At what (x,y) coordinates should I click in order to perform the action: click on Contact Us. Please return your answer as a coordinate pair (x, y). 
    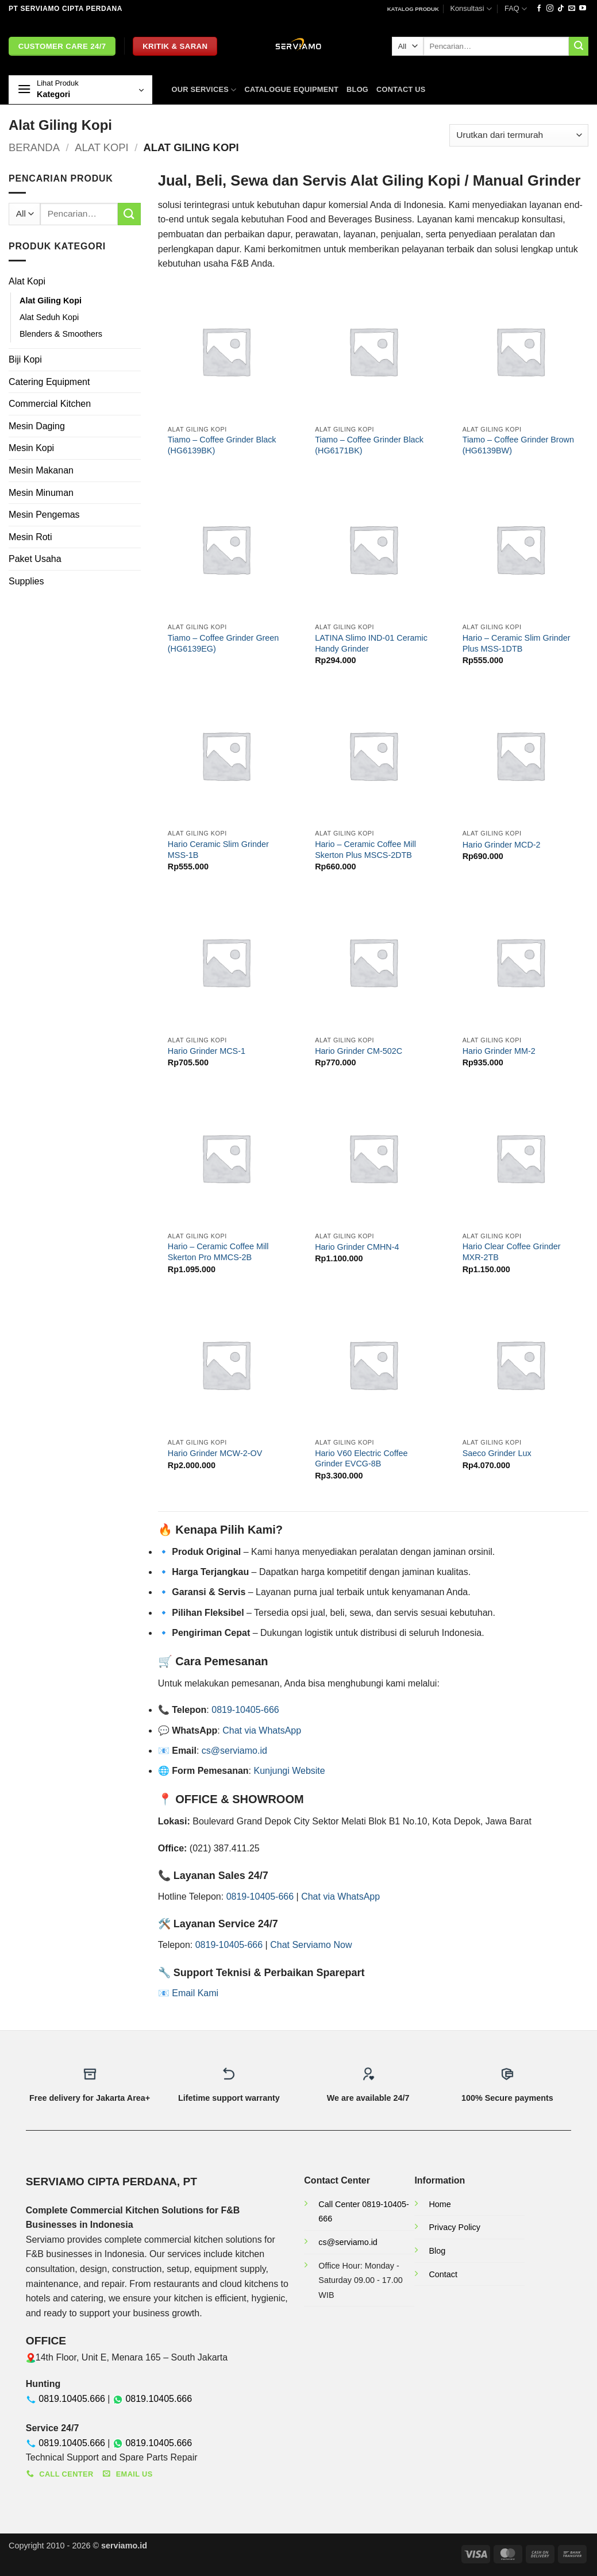
    Looking at the image, I should click on (401, 89).